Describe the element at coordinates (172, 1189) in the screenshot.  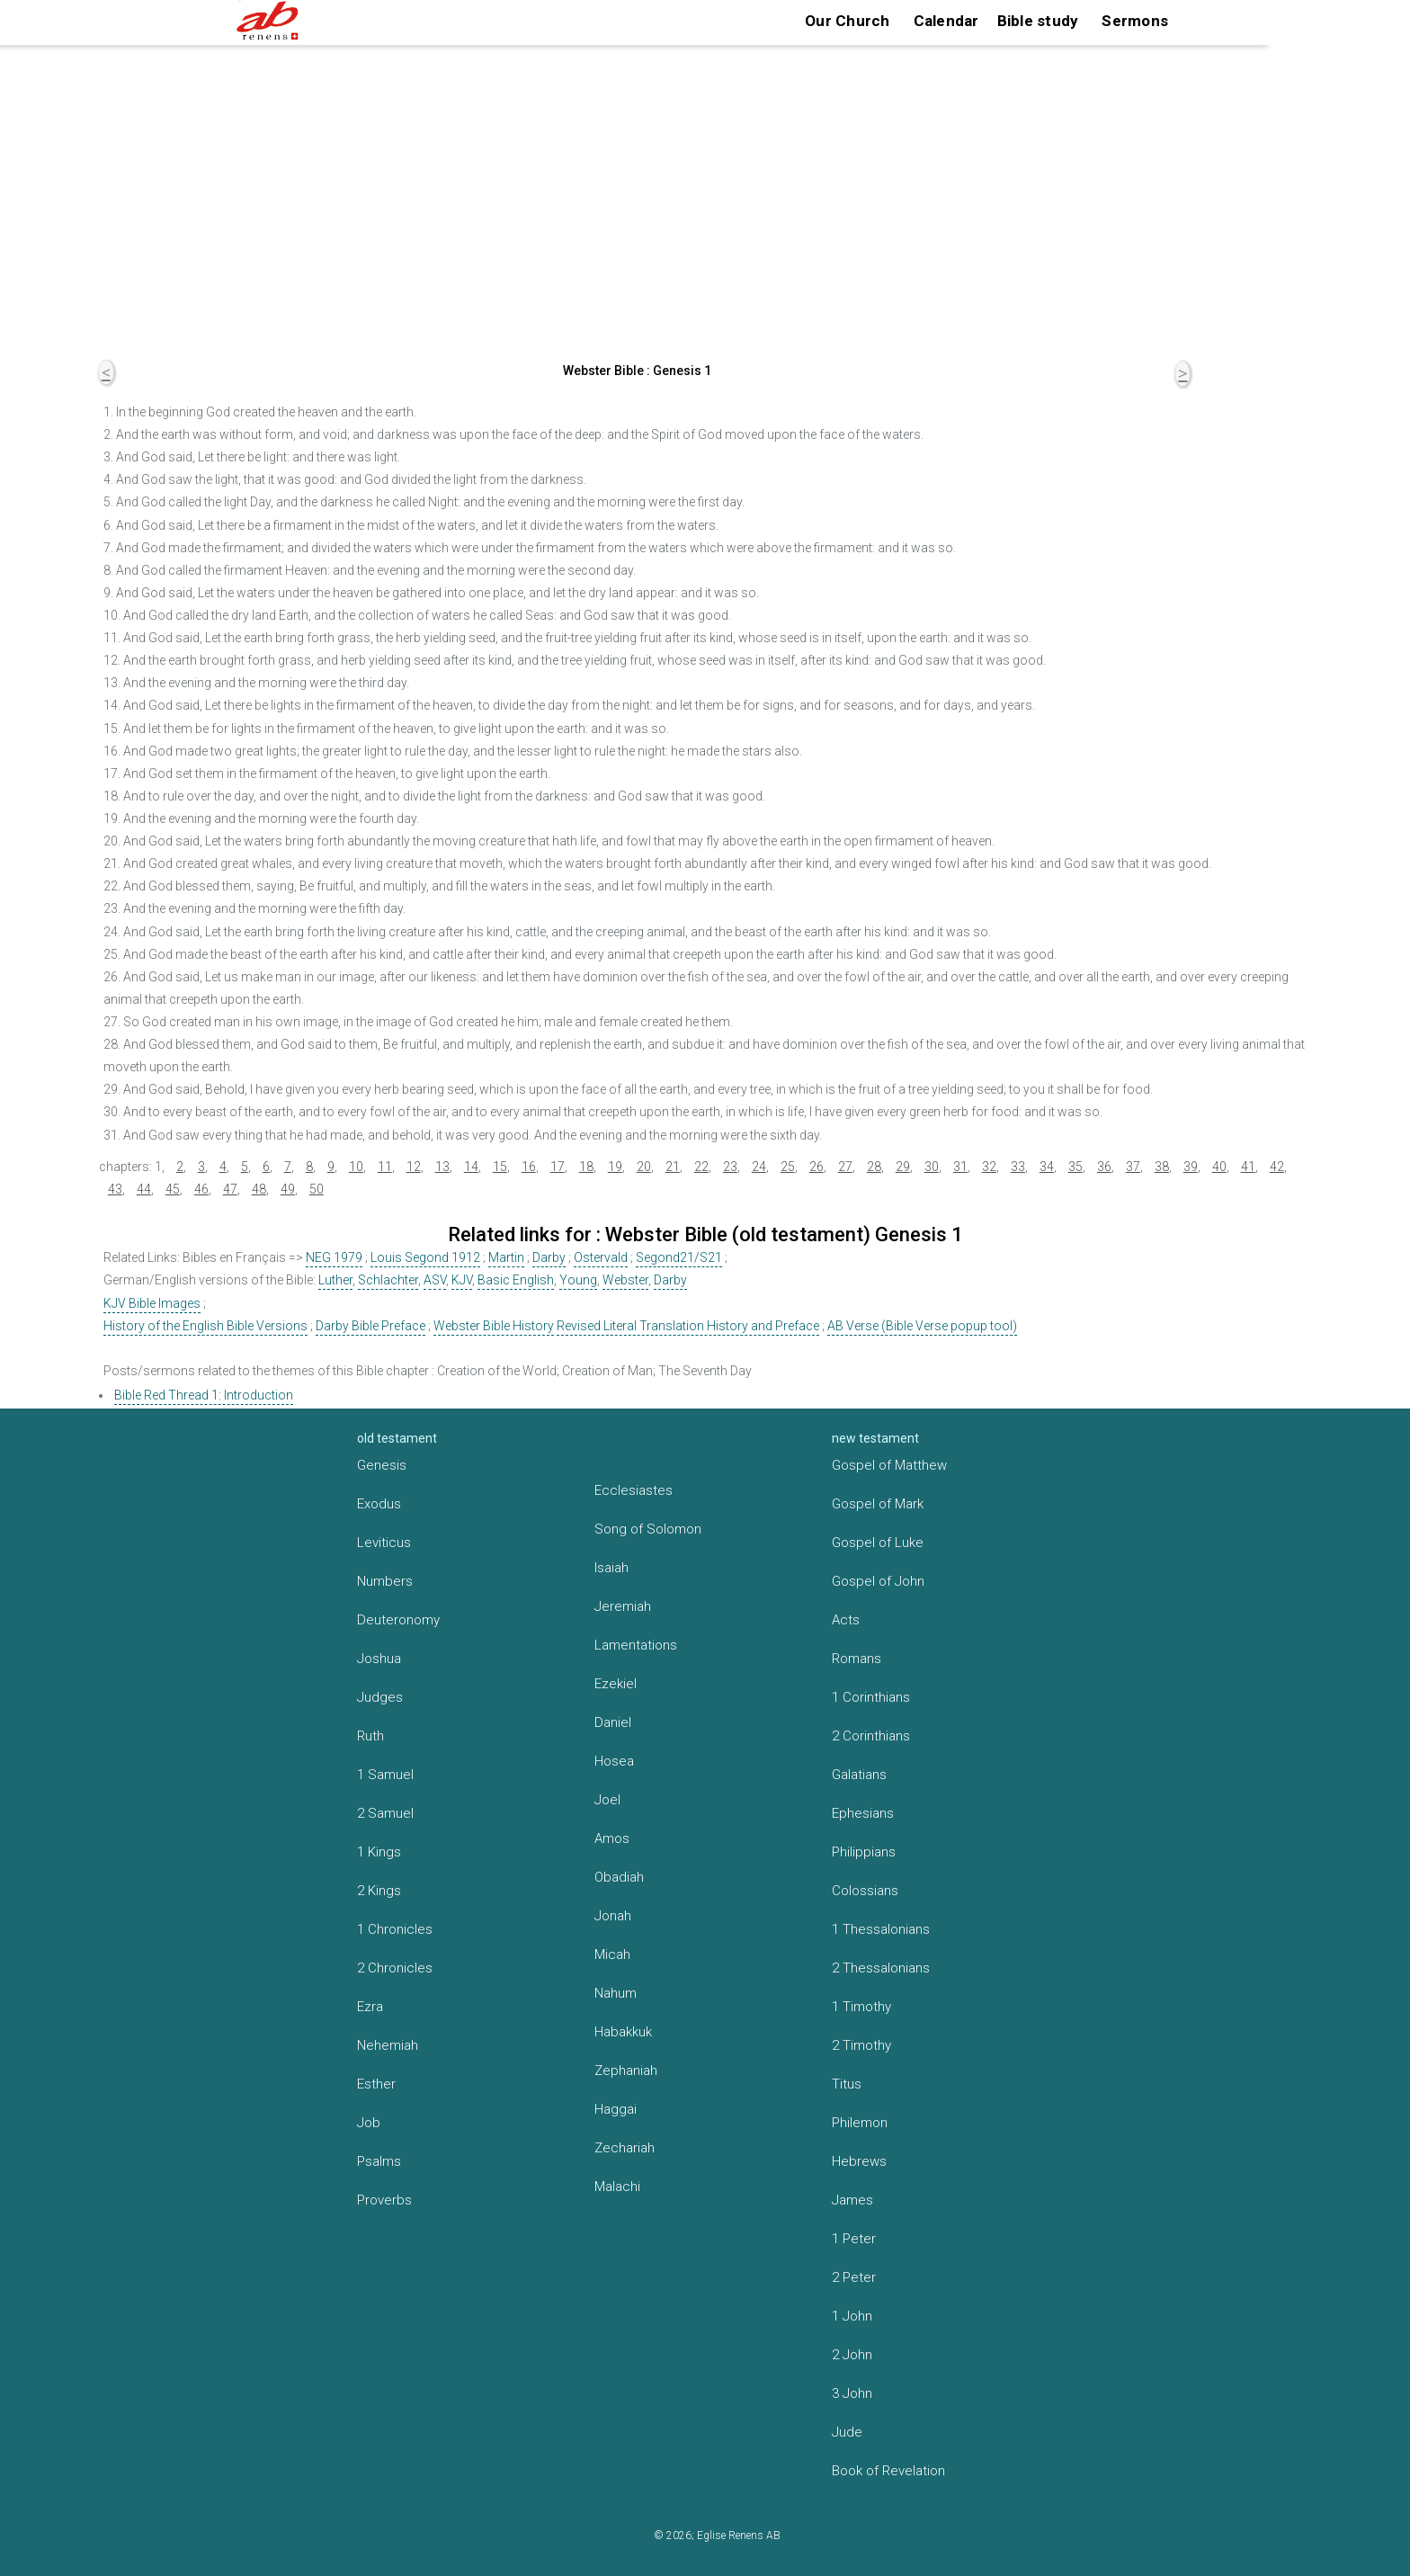
I see `45` at that location.